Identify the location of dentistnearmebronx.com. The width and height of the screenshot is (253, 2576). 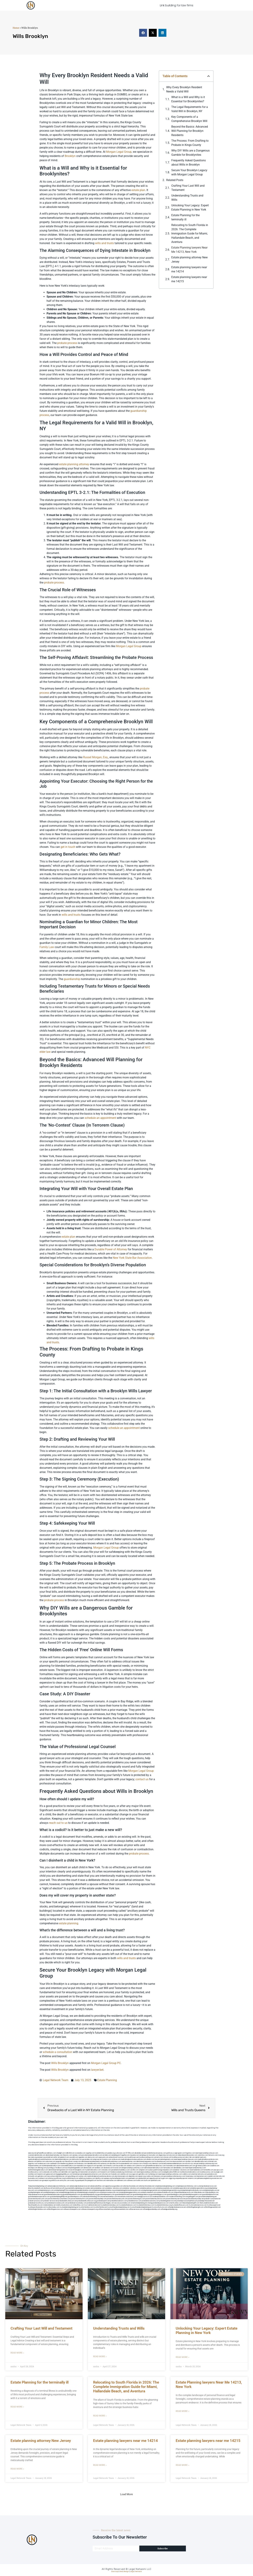
(63, 2159).